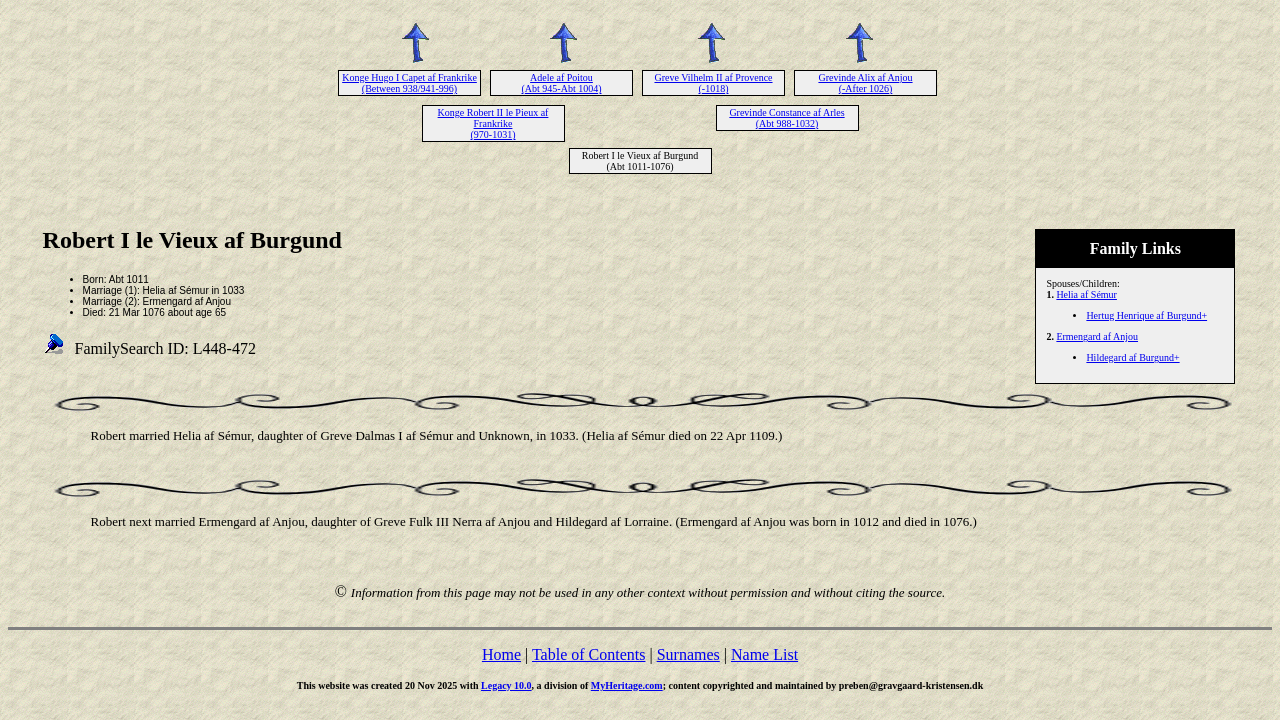 This screenshot has width=1280, height=720. Describe the element at coordinates (506, 685) in the screenshot. I see `Legacy 10.0` at that location.